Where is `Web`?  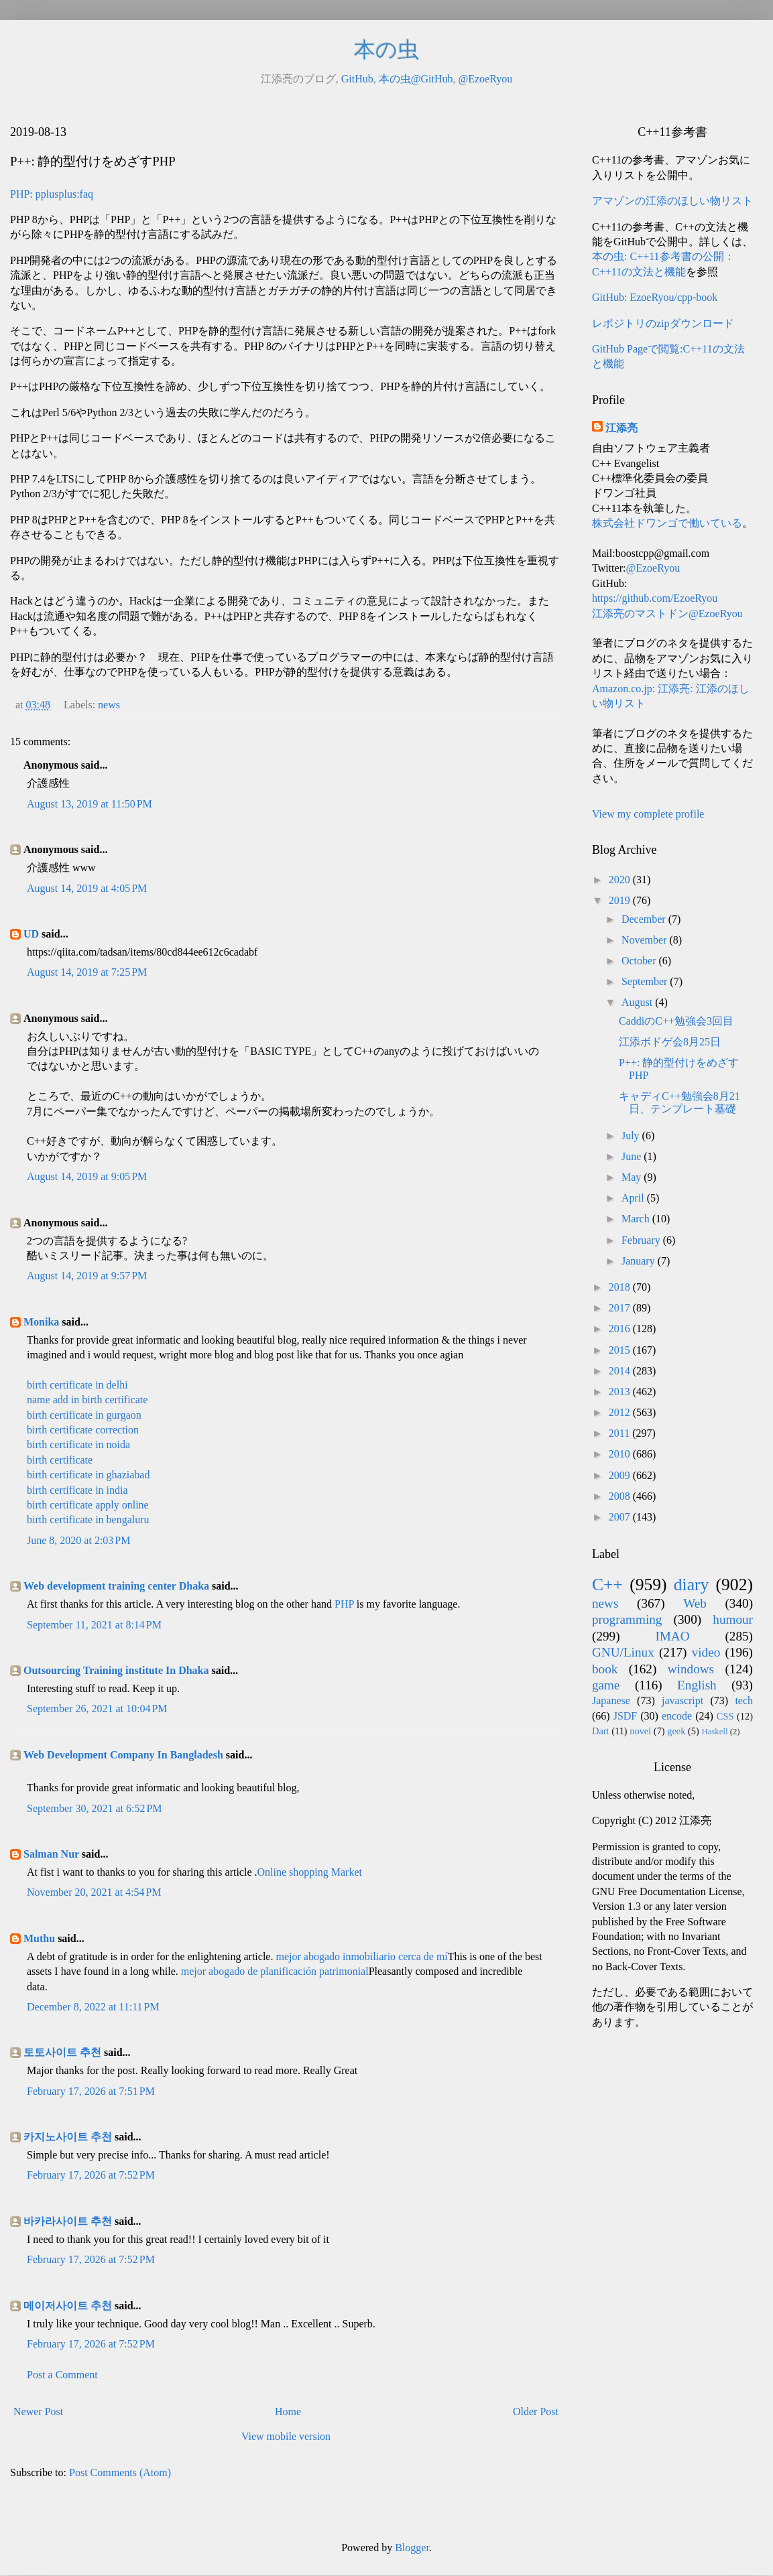
Web is located at coordinates (695, 1603).